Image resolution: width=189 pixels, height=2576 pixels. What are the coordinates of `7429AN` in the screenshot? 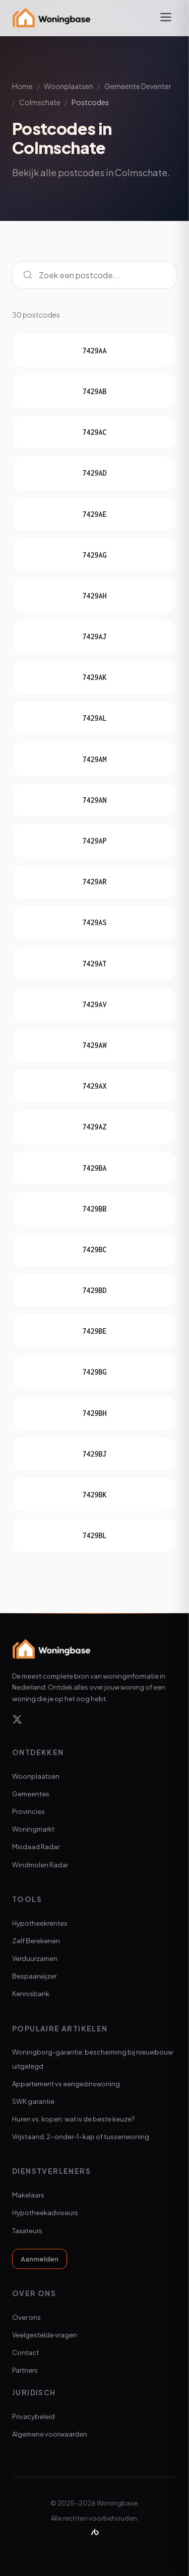 It's located at (94, 800).